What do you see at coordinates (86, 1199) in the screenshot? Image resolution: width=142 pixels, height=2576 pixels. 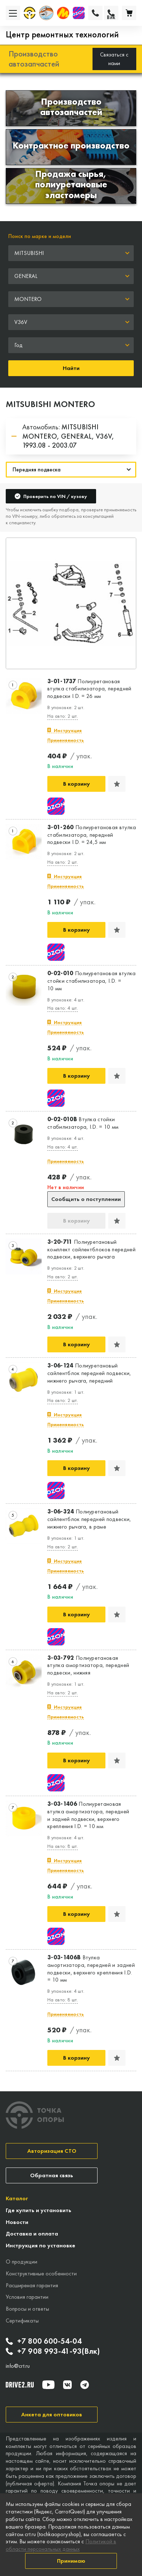 I see `Сообщить о поступлении` at bounding box center [86, 1199].